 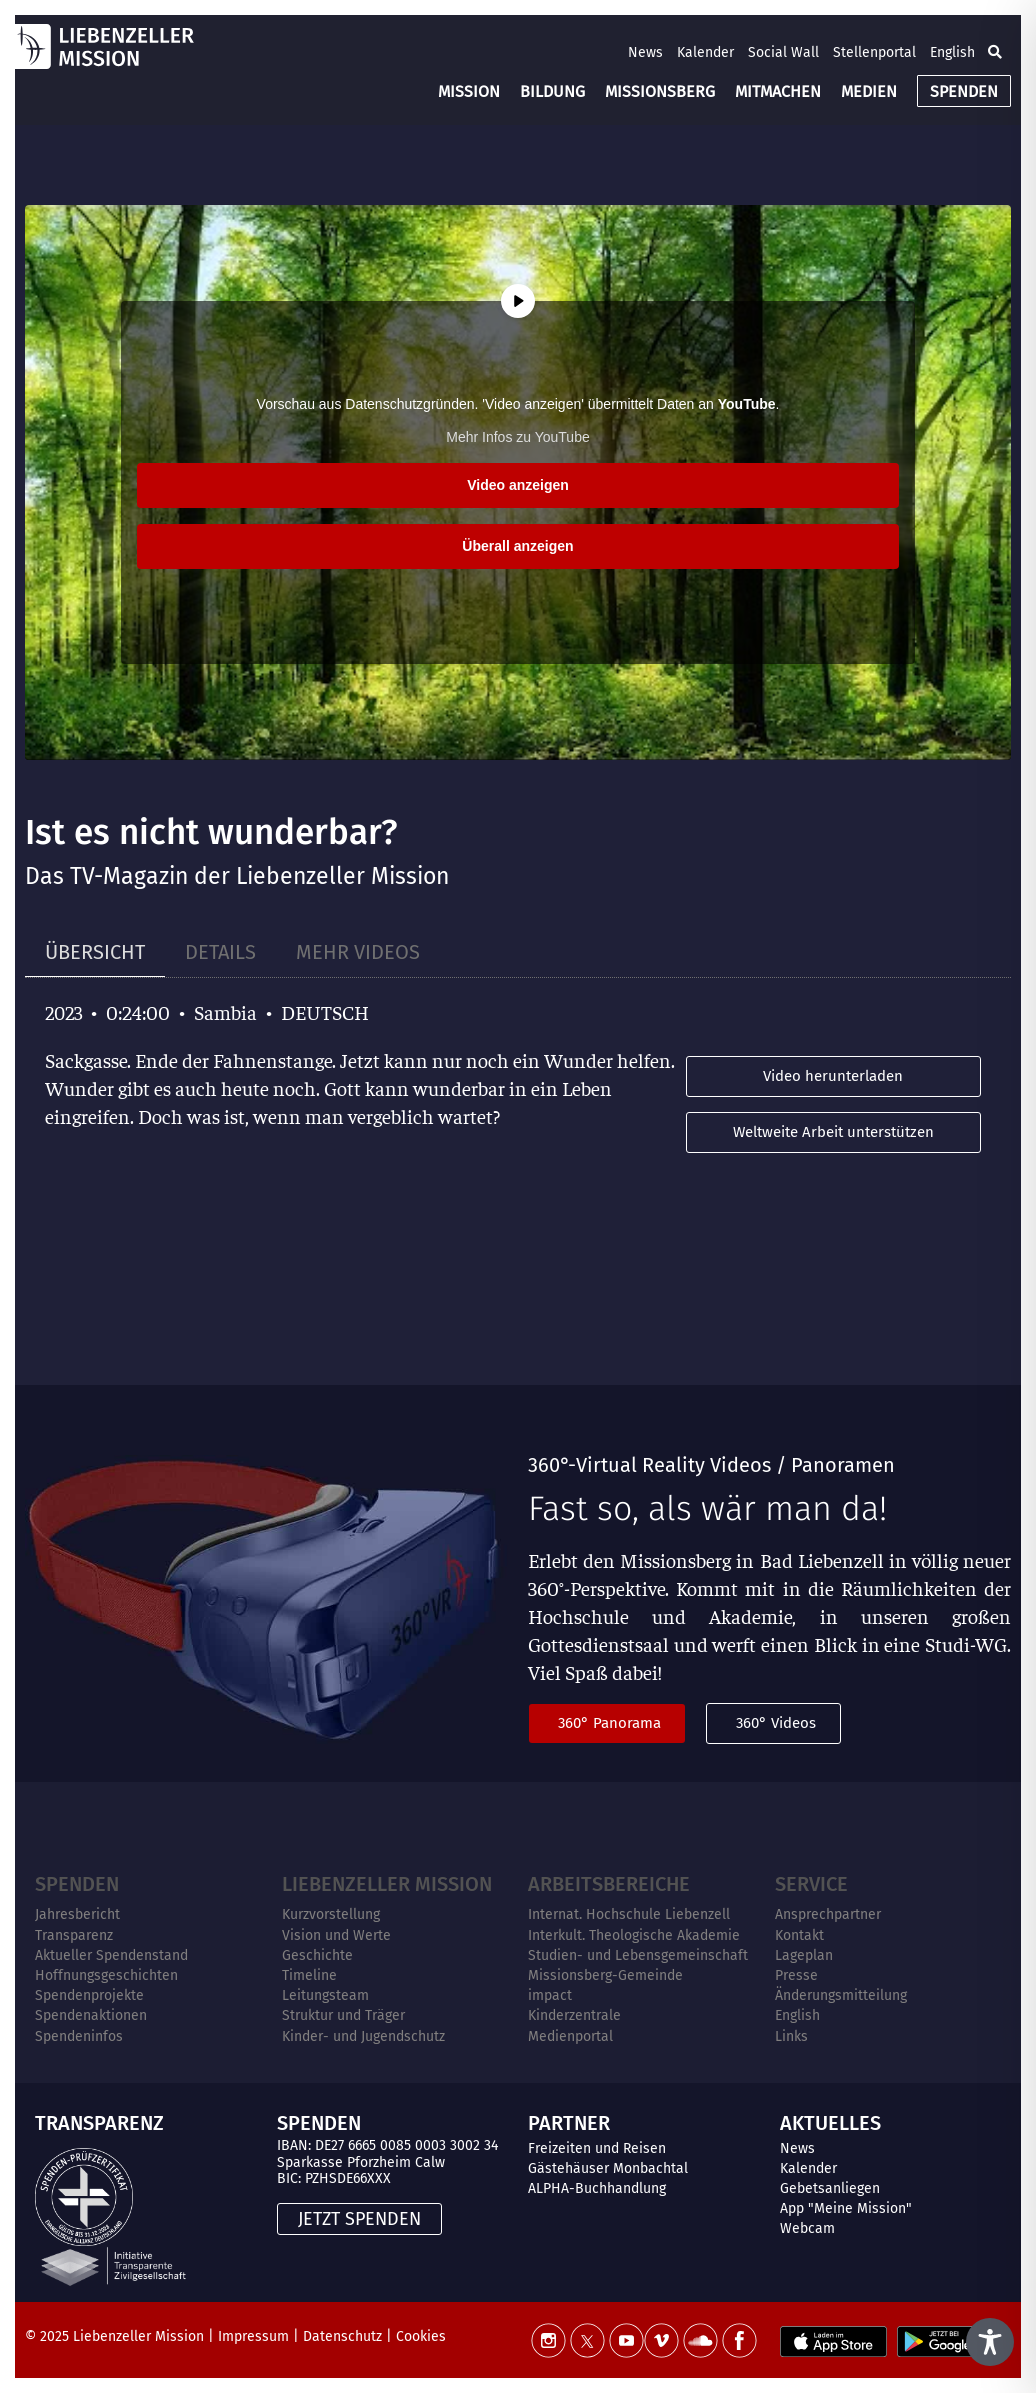 I want to click on Service, so click(x=811, y=1884).